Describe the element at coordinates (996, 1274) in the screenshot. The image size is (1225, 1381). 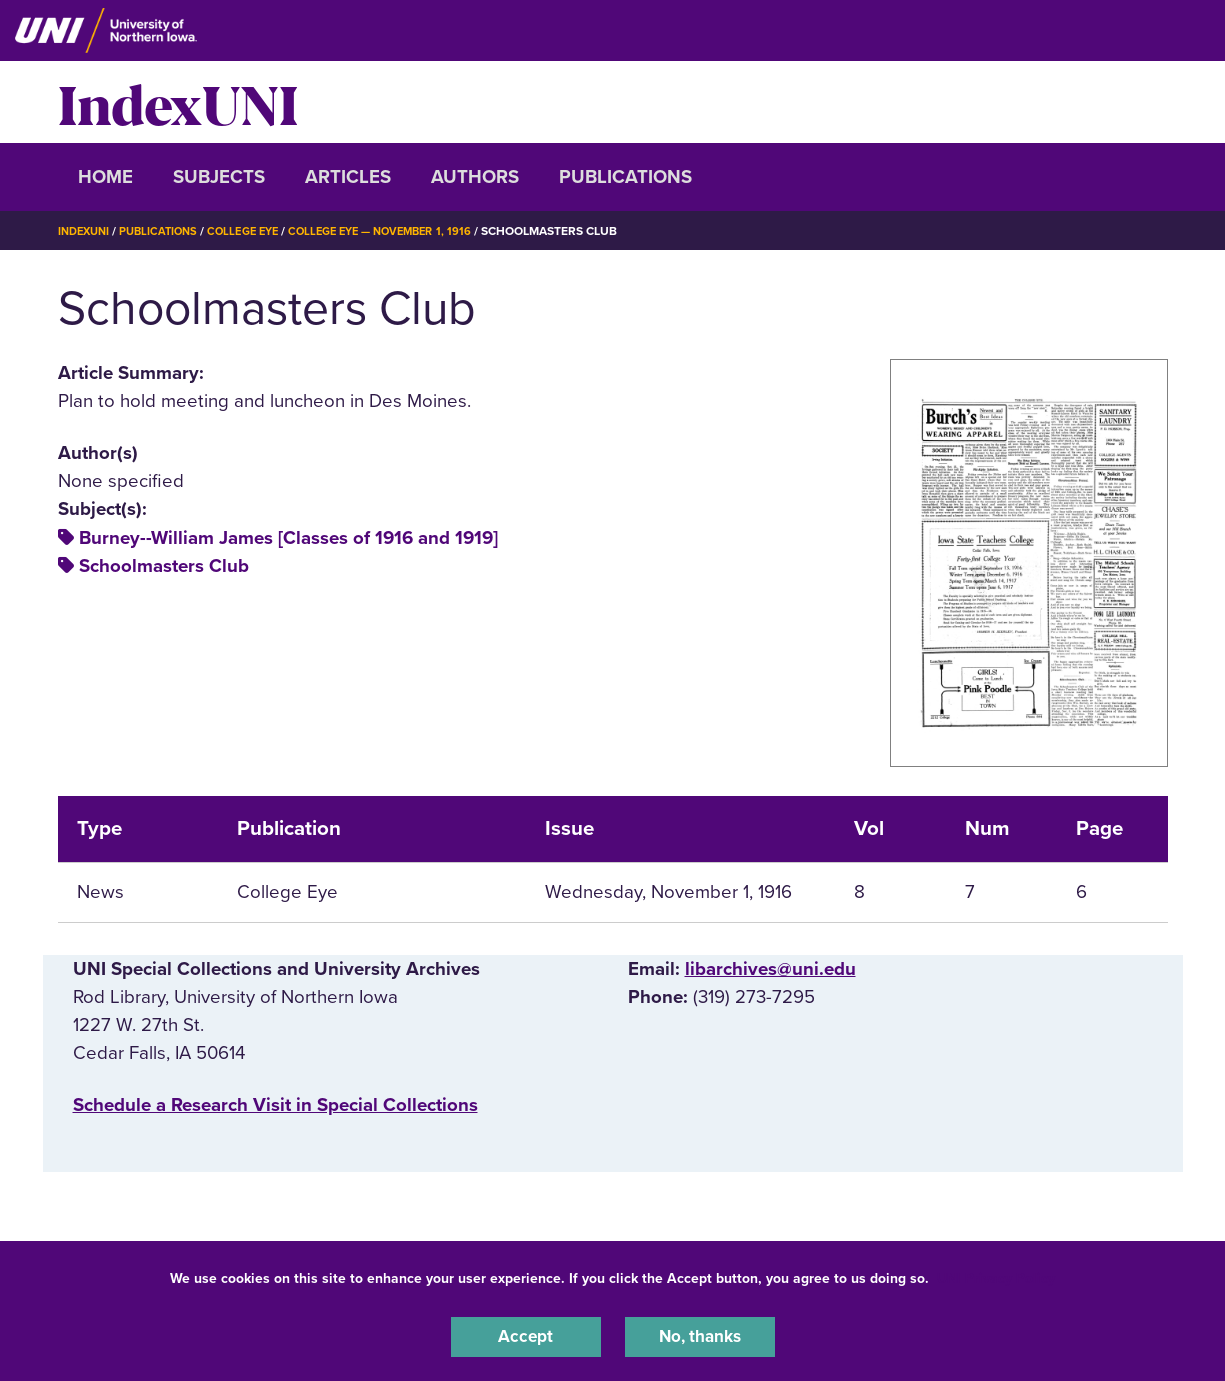
I see `UNI Privacy Policy` at that location.